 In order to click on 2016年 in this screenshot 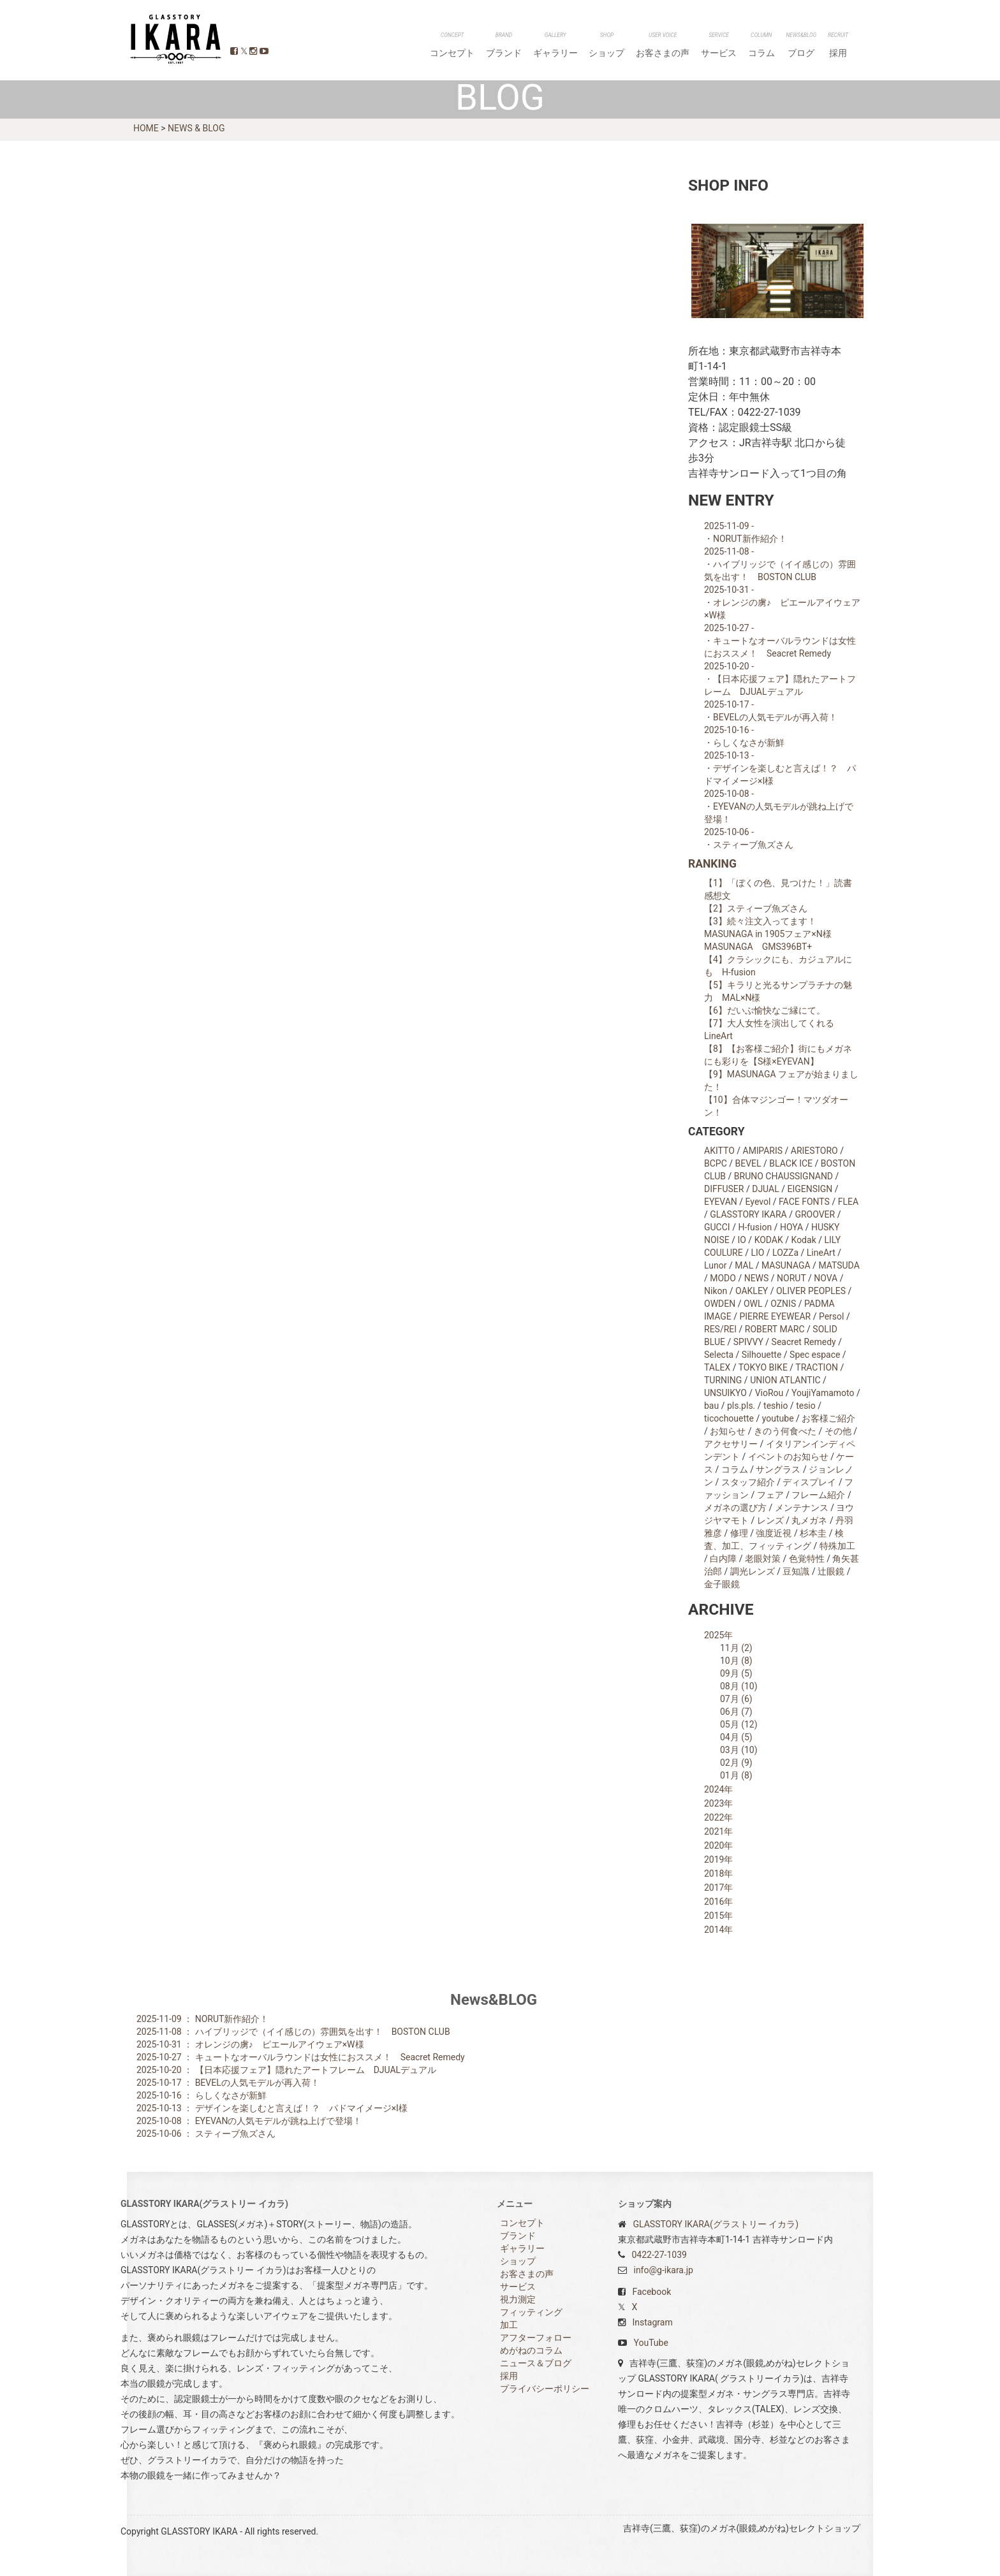, I will do `click(718, 1901)`.